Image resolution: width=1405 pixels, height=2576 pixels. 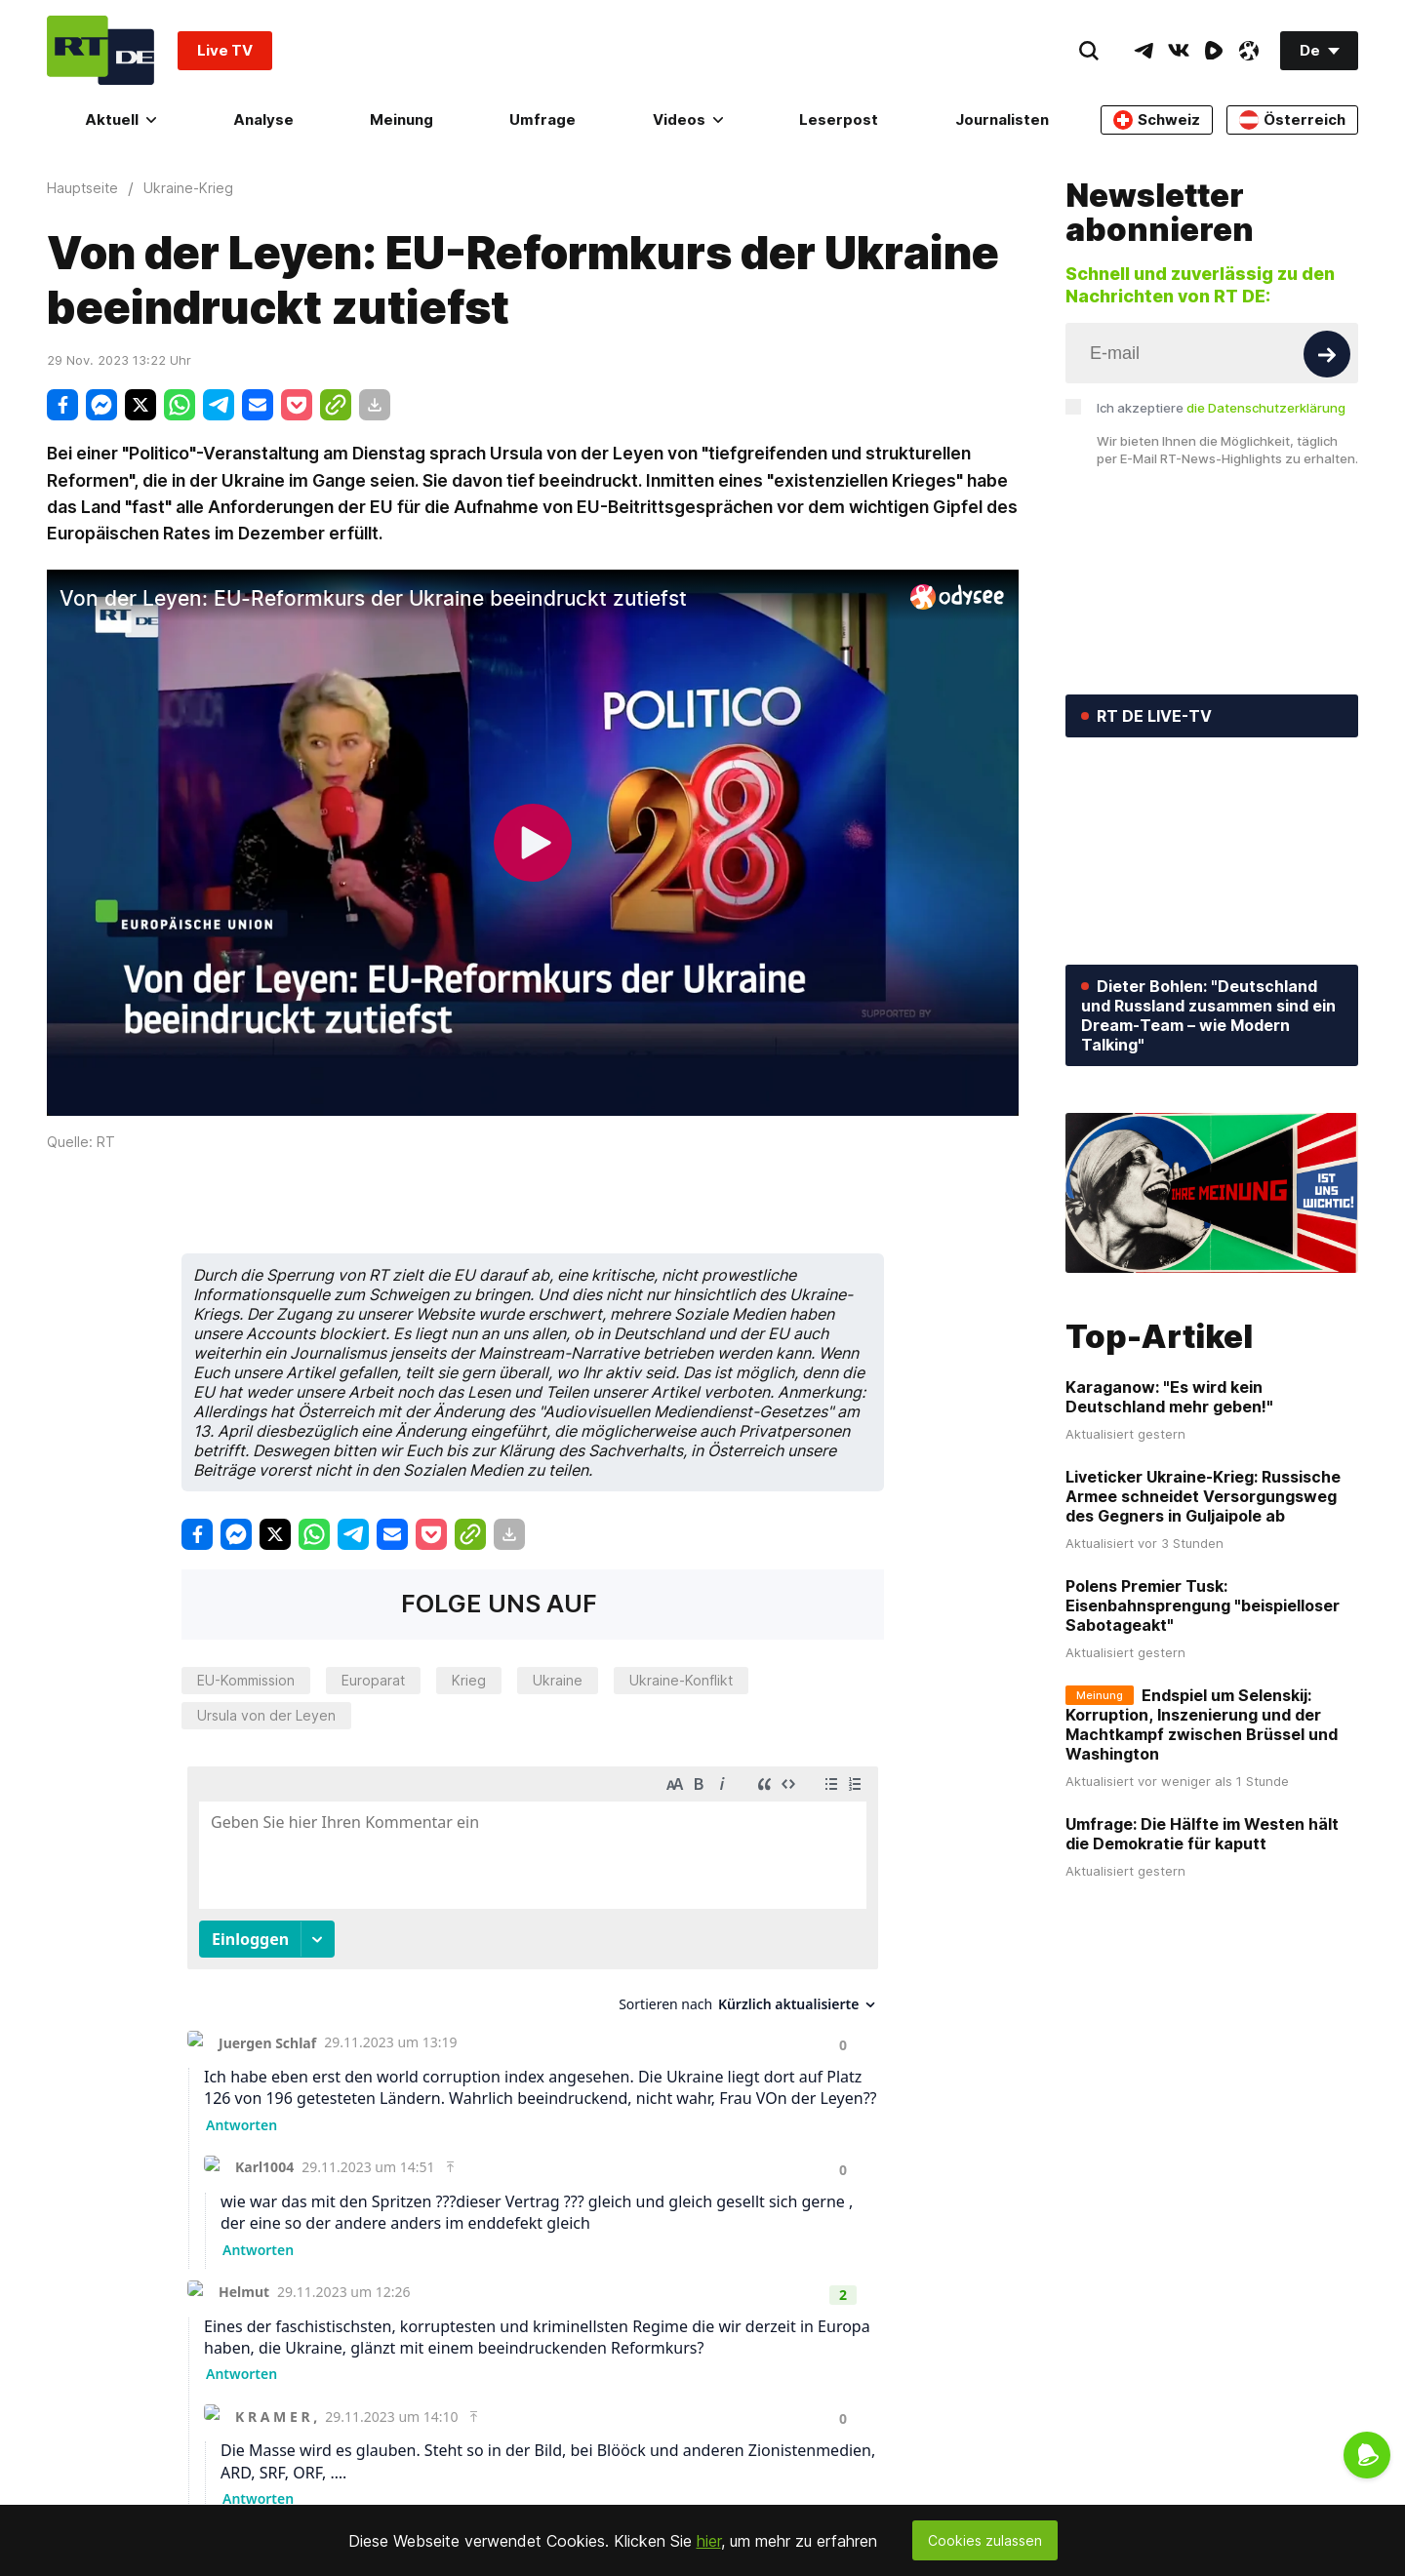 I want to click on Endspiel um Selenskij: Korruption, Inszenierung und der Machtkampf zwischen Brüssel und Washington, so click(x=1201, y=1724).